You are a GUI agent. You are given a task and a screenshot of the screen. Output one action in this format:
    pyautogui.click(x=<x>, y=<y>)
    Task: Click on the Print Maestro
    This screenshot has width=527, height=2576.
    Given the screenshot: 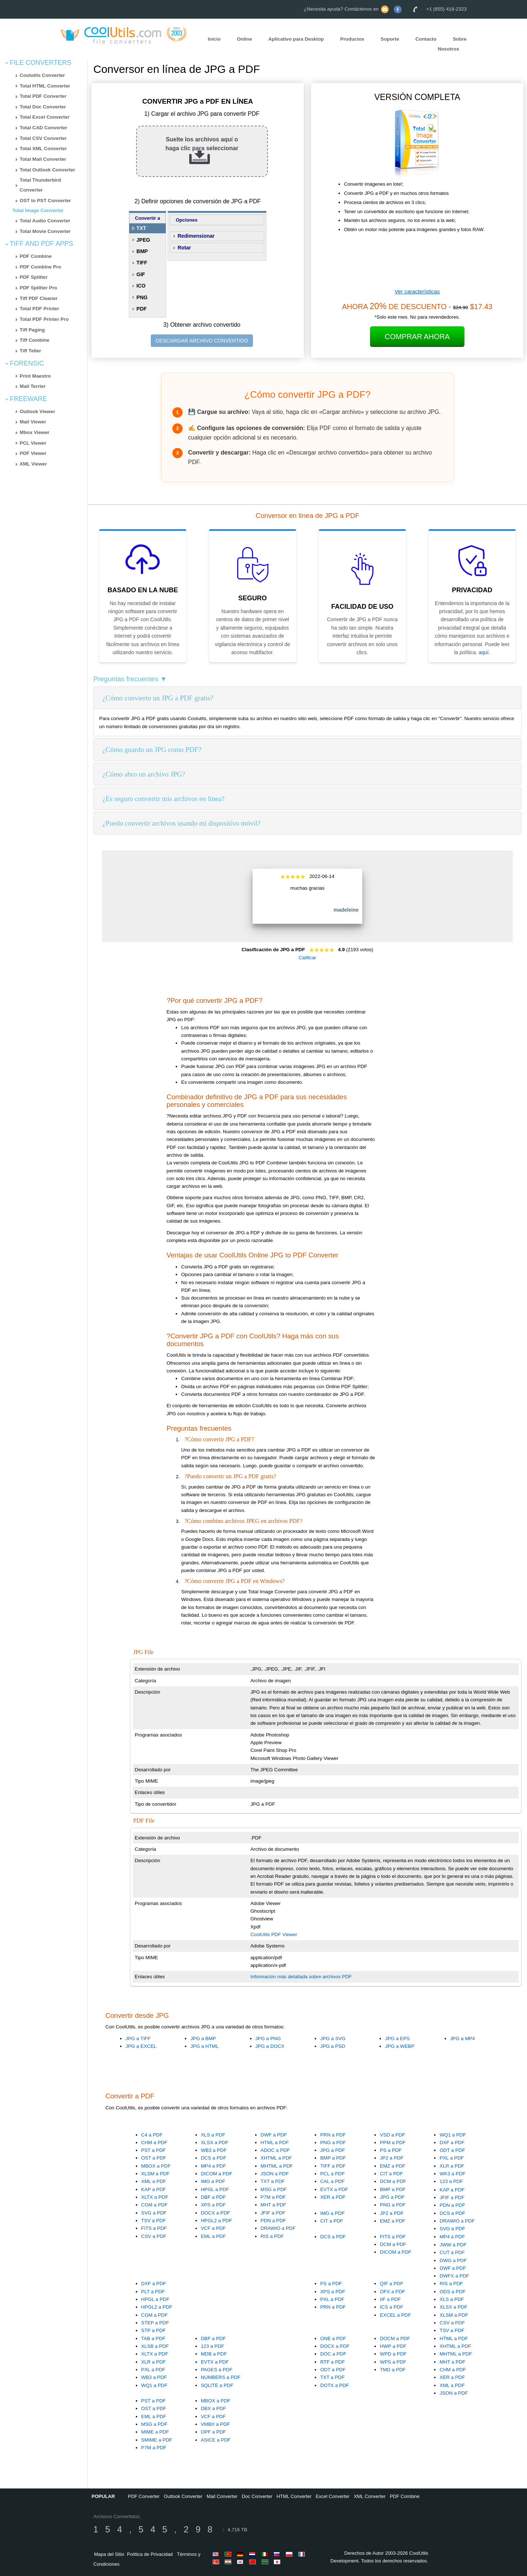 What is the action you would take?
    pyautogui.click(x=35, y=376)
    